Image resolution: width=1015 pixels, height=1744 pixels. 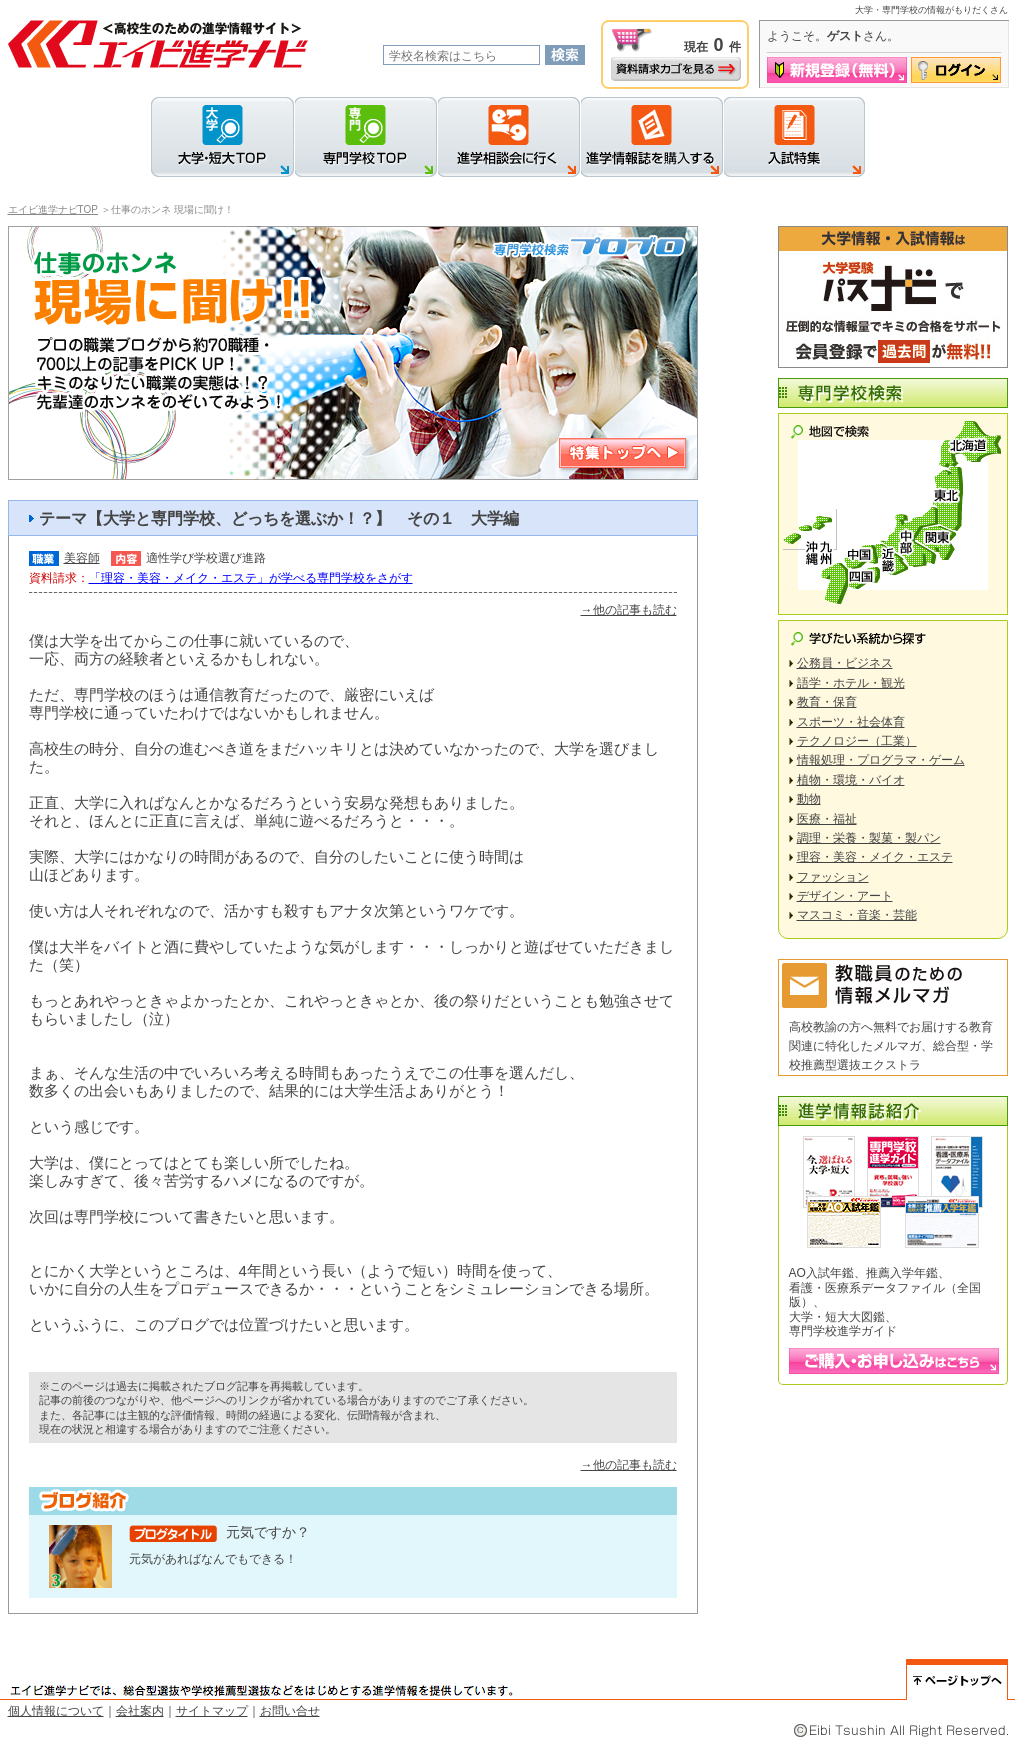 What do you see at coordinates (56, 1711) in the screenshot?
I see `個人情報について` at bounding box center [56, 1711].